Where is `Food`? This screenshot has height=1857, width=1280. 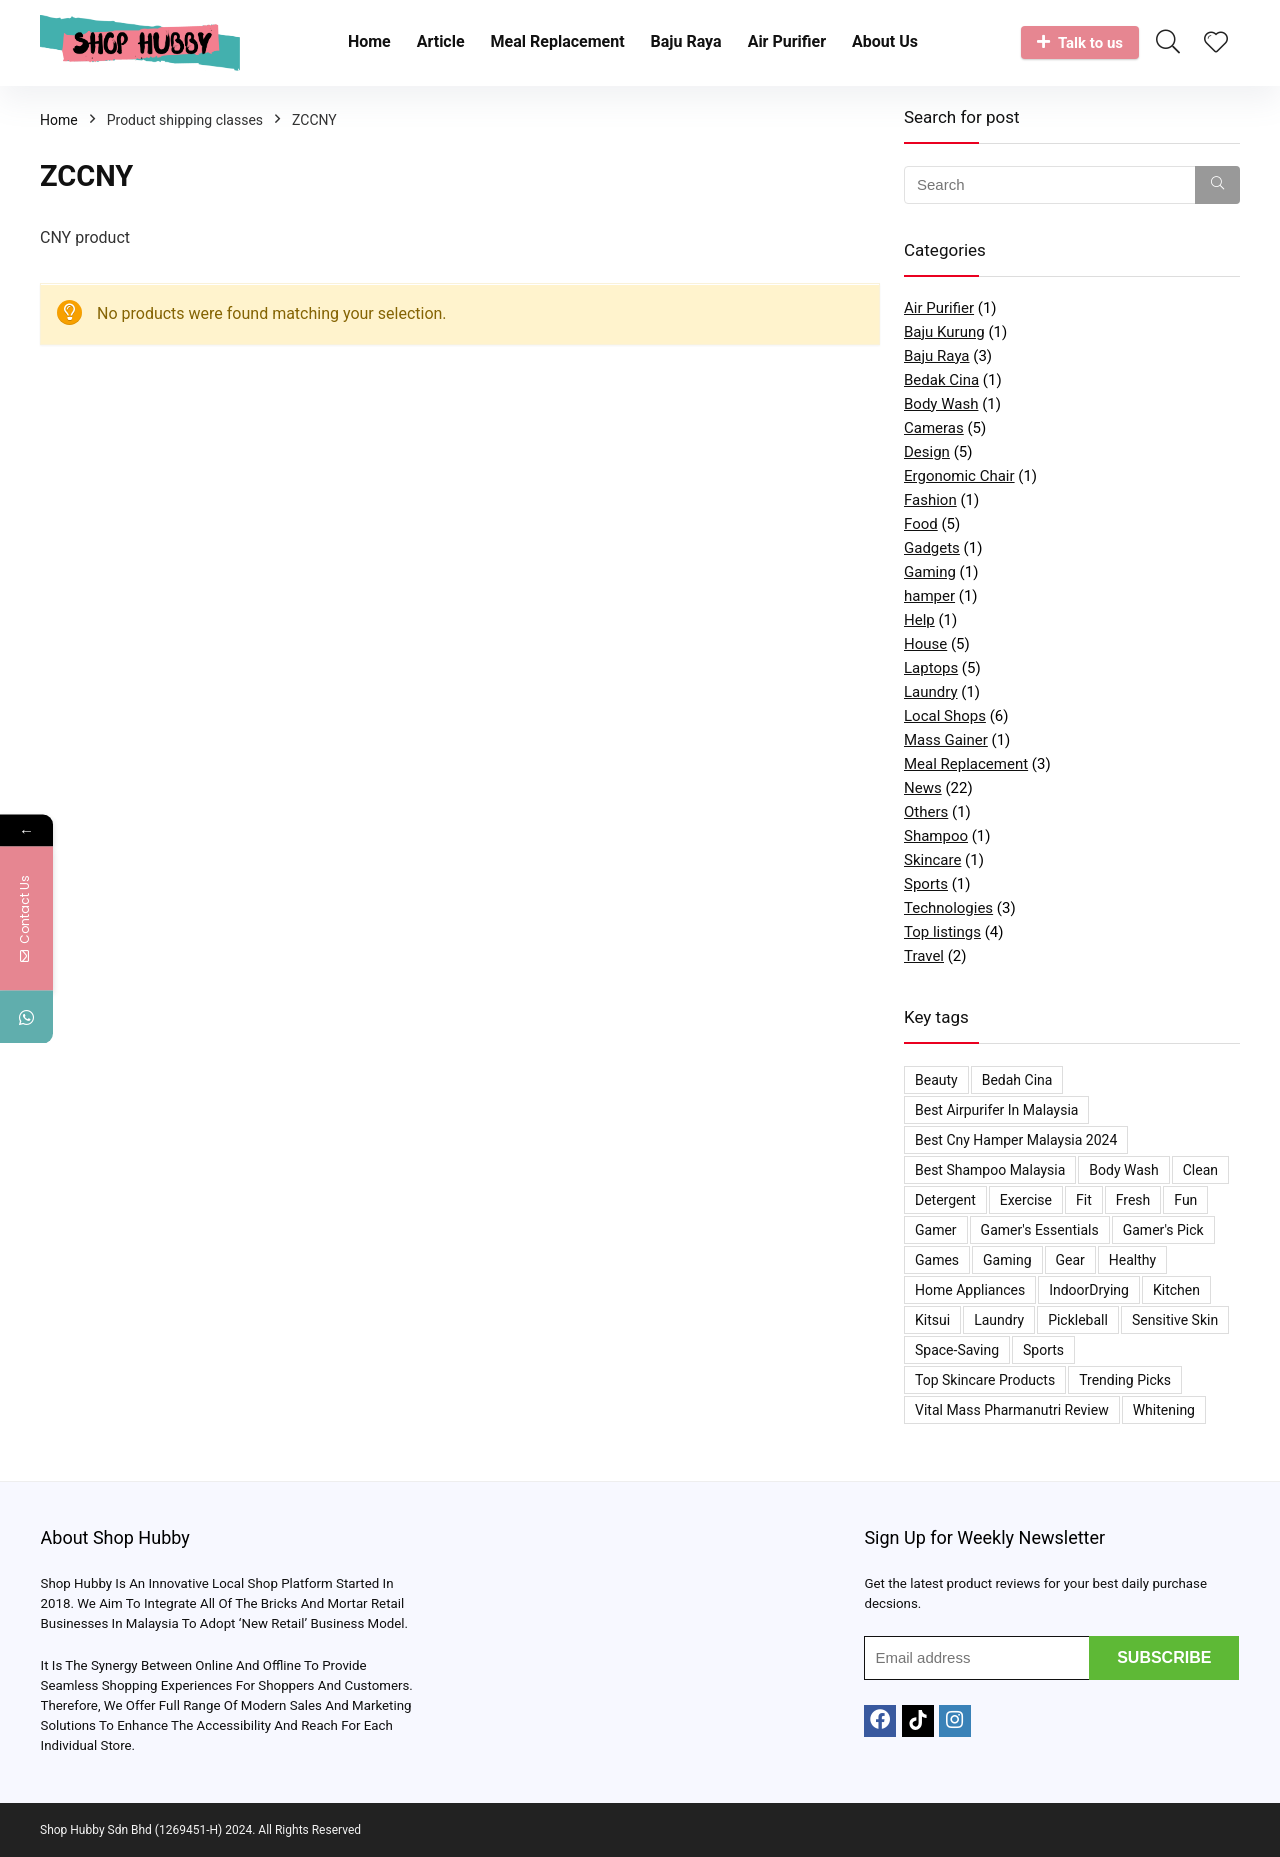
Food is located at coordinates (921, 524).